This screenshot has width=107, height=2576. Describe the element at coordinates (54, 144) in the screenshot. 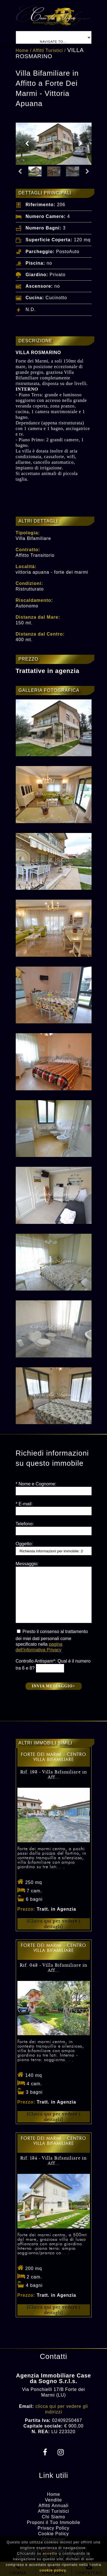

I see `[option]` at that location.